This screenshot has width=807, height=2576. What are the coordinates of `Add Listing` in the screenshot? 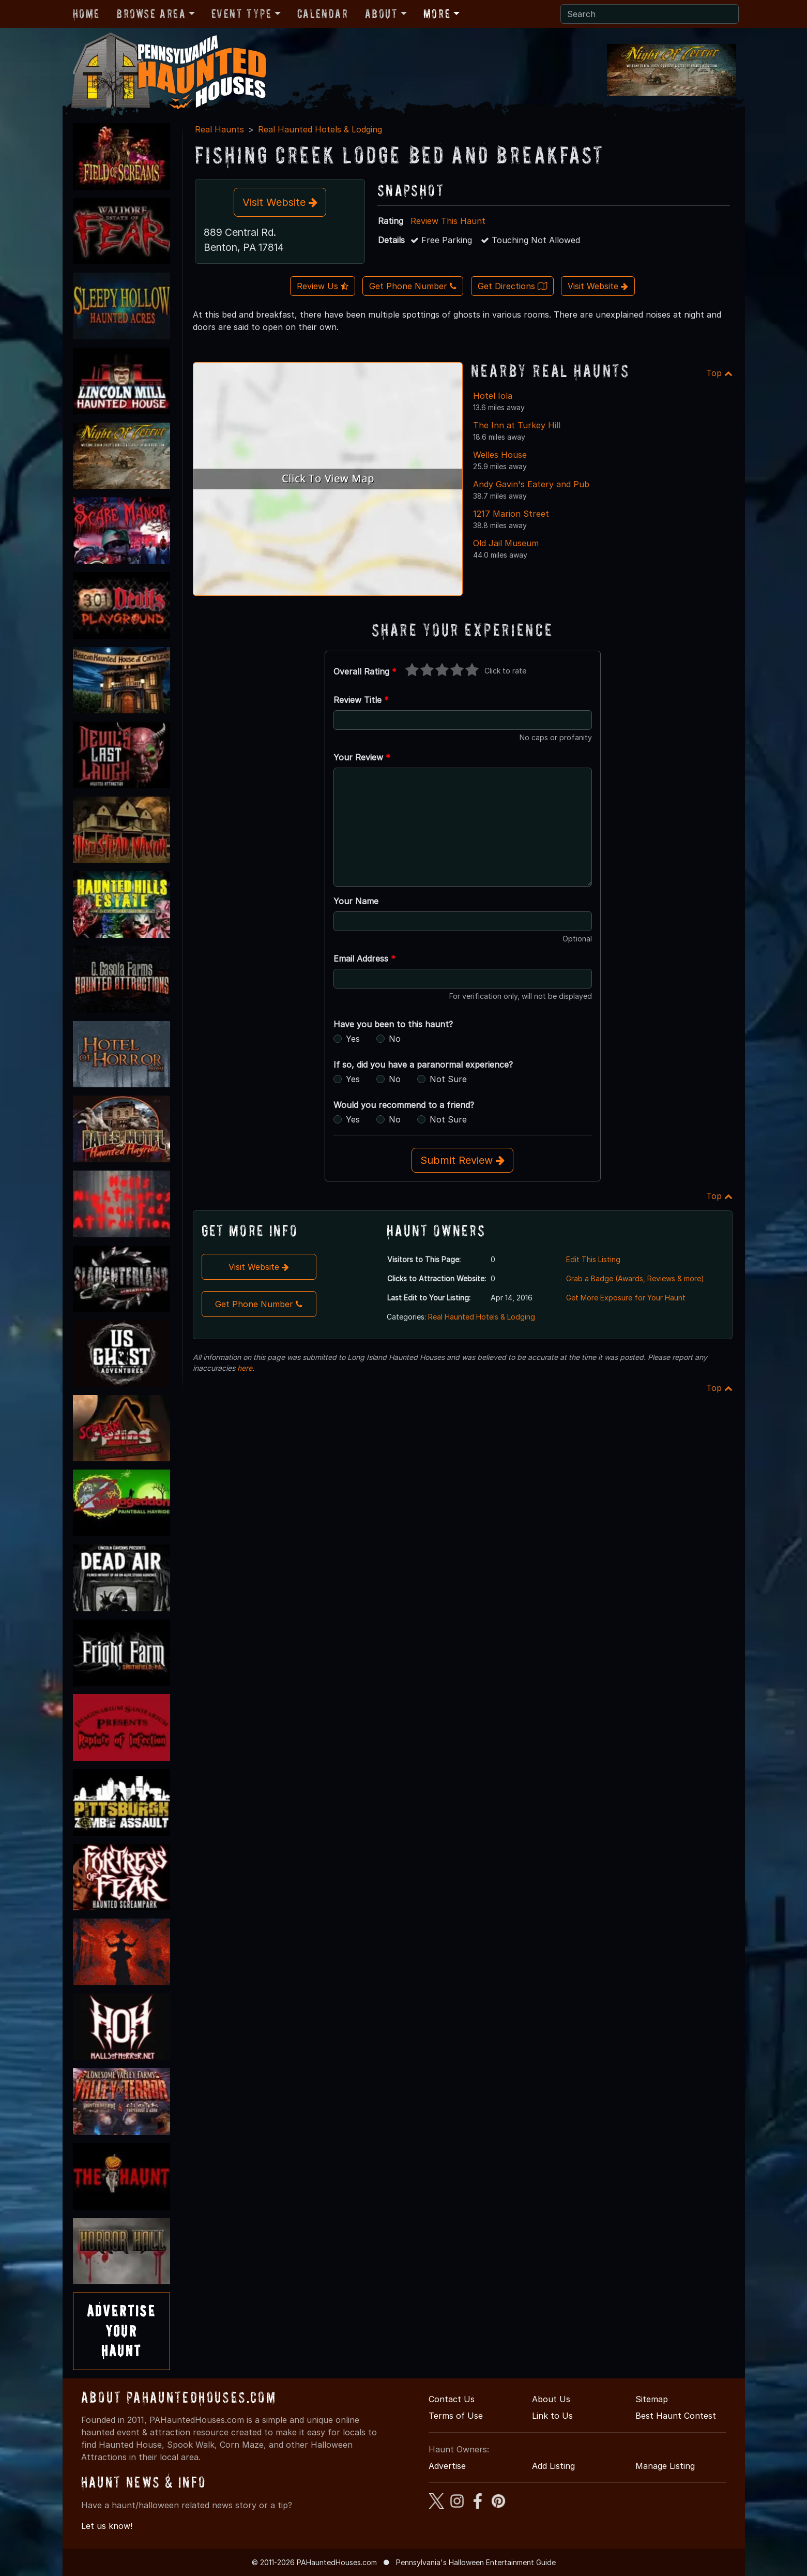 It's located at (553, 2466).